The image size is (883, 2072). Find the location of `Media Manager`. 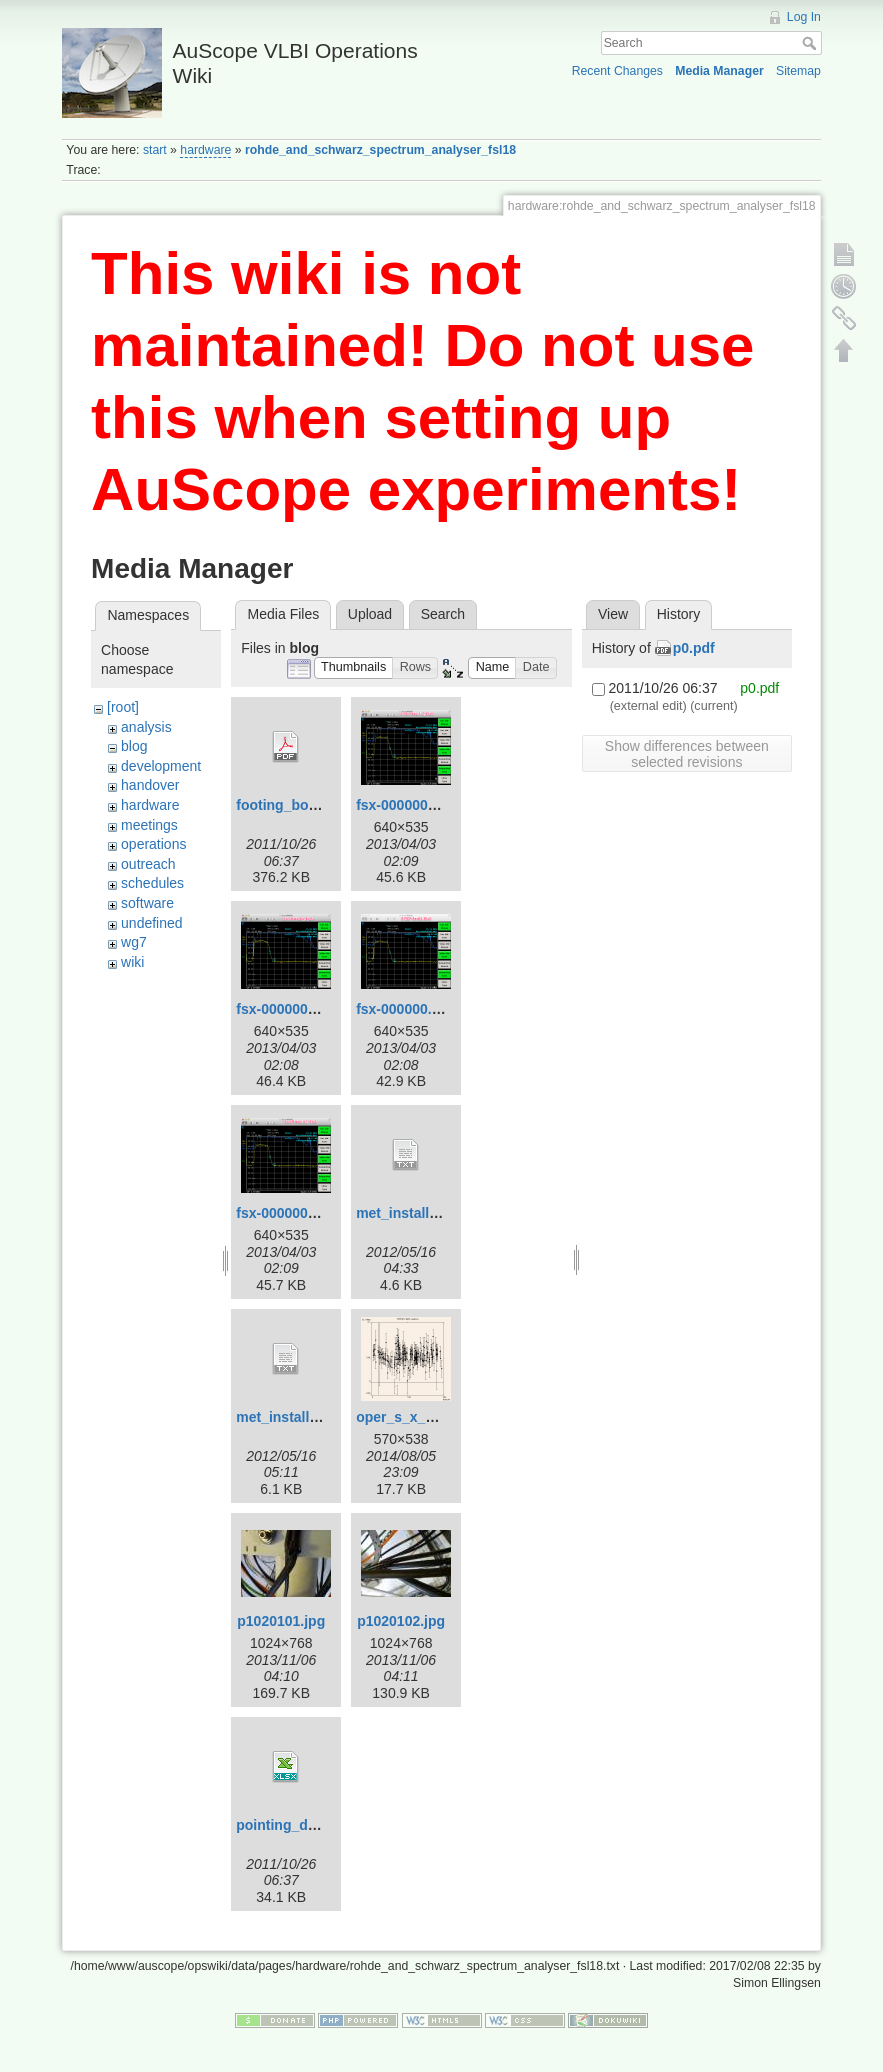

Media Manager is located at coordinates (719, 71).